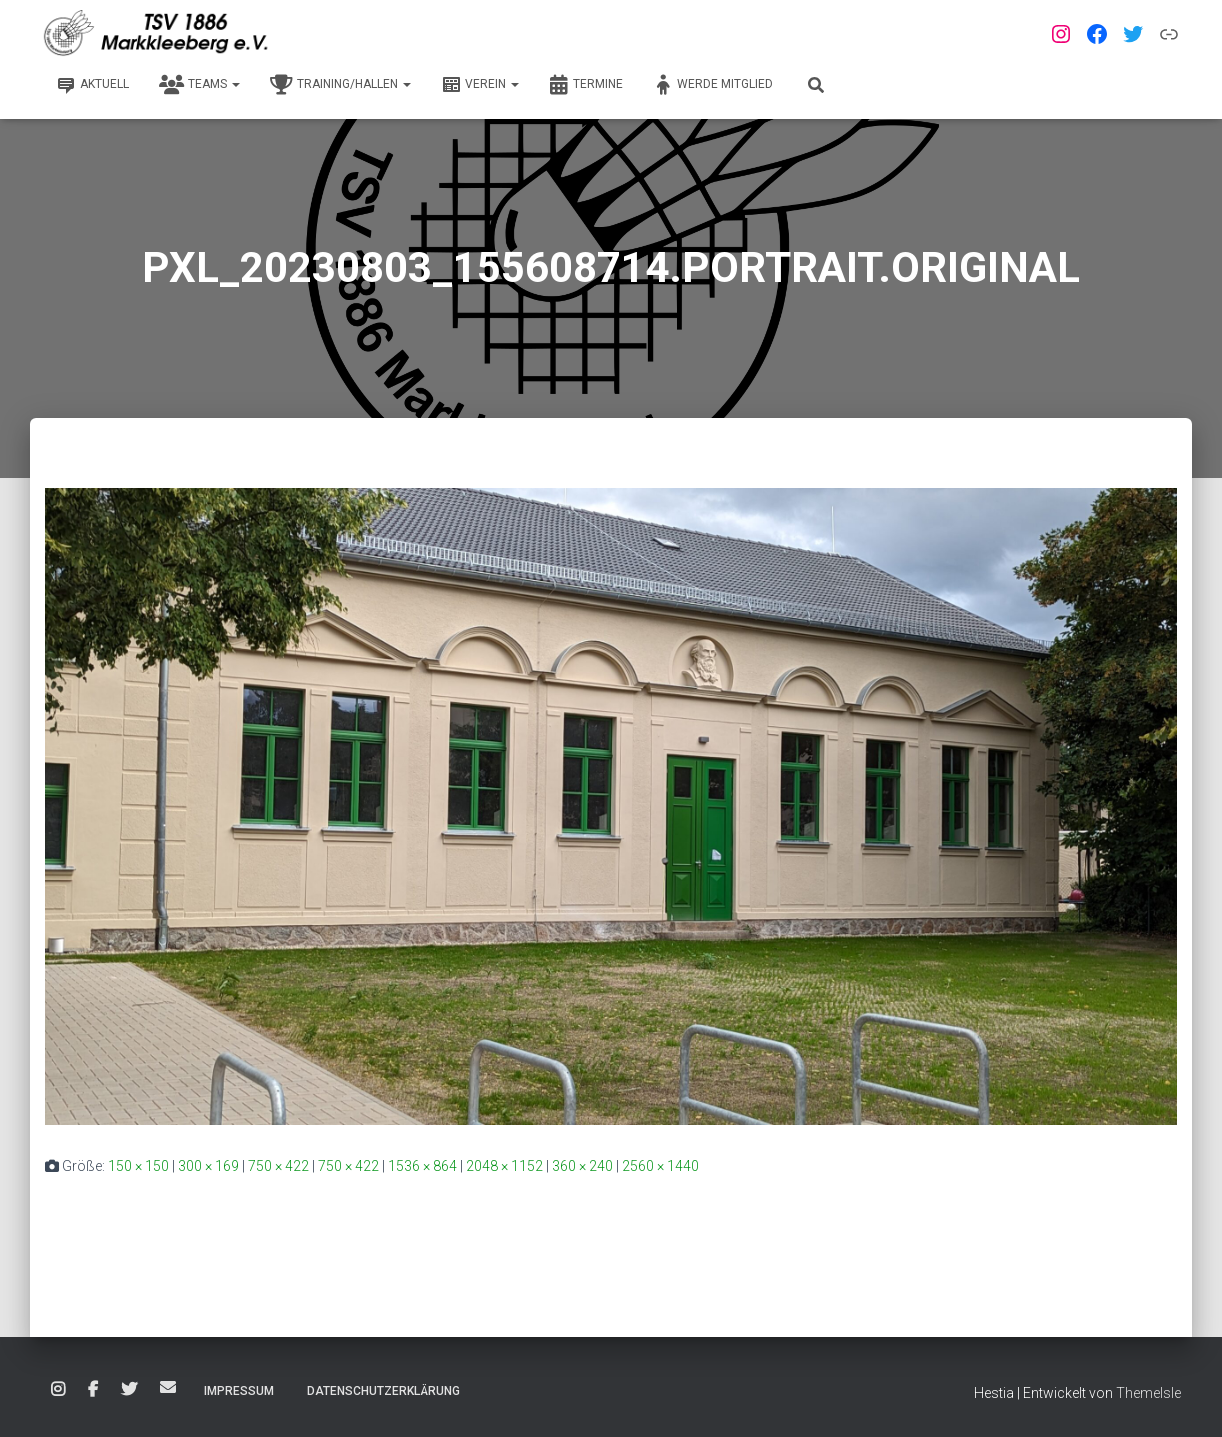 The image size is (1222, 1437). I want to click on Verein, so click(480, 85).